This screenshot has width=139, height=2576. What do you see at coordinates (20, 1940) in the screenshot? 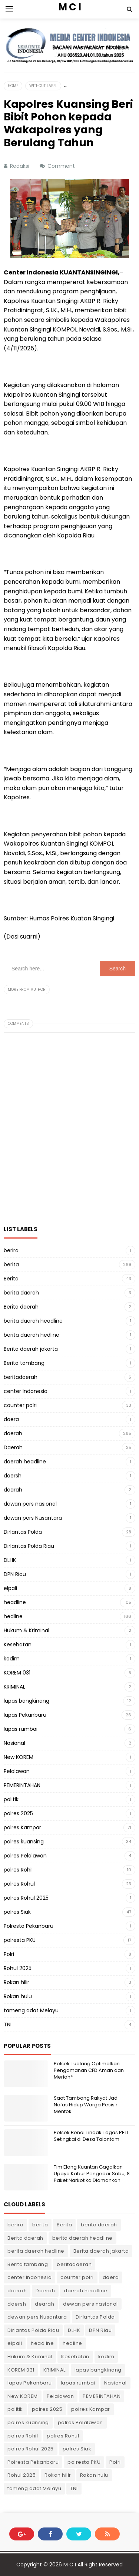
I see `polresta PKU` at bounding box center [20, 1940].